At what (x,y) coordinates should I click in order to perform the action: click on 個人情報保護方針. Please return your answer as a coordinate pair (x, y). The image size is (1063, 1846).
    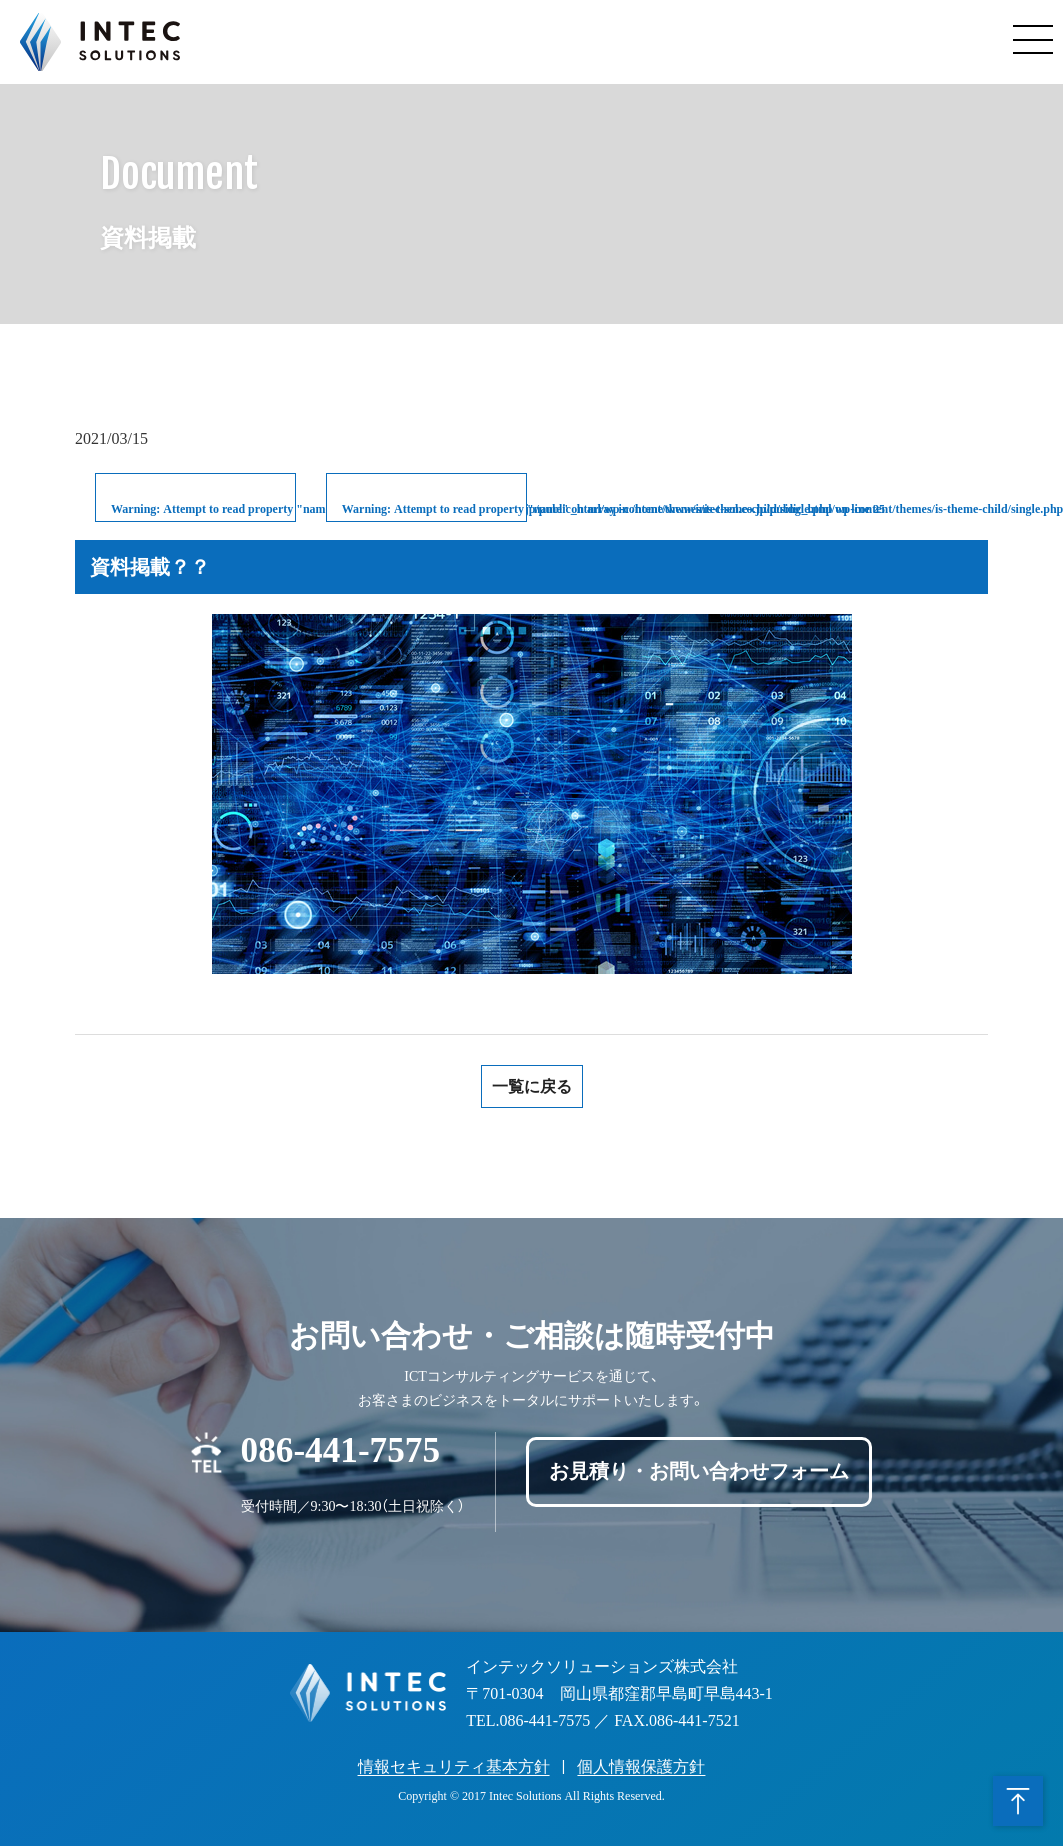
    Looking at the image, I should click on (641, 1766).